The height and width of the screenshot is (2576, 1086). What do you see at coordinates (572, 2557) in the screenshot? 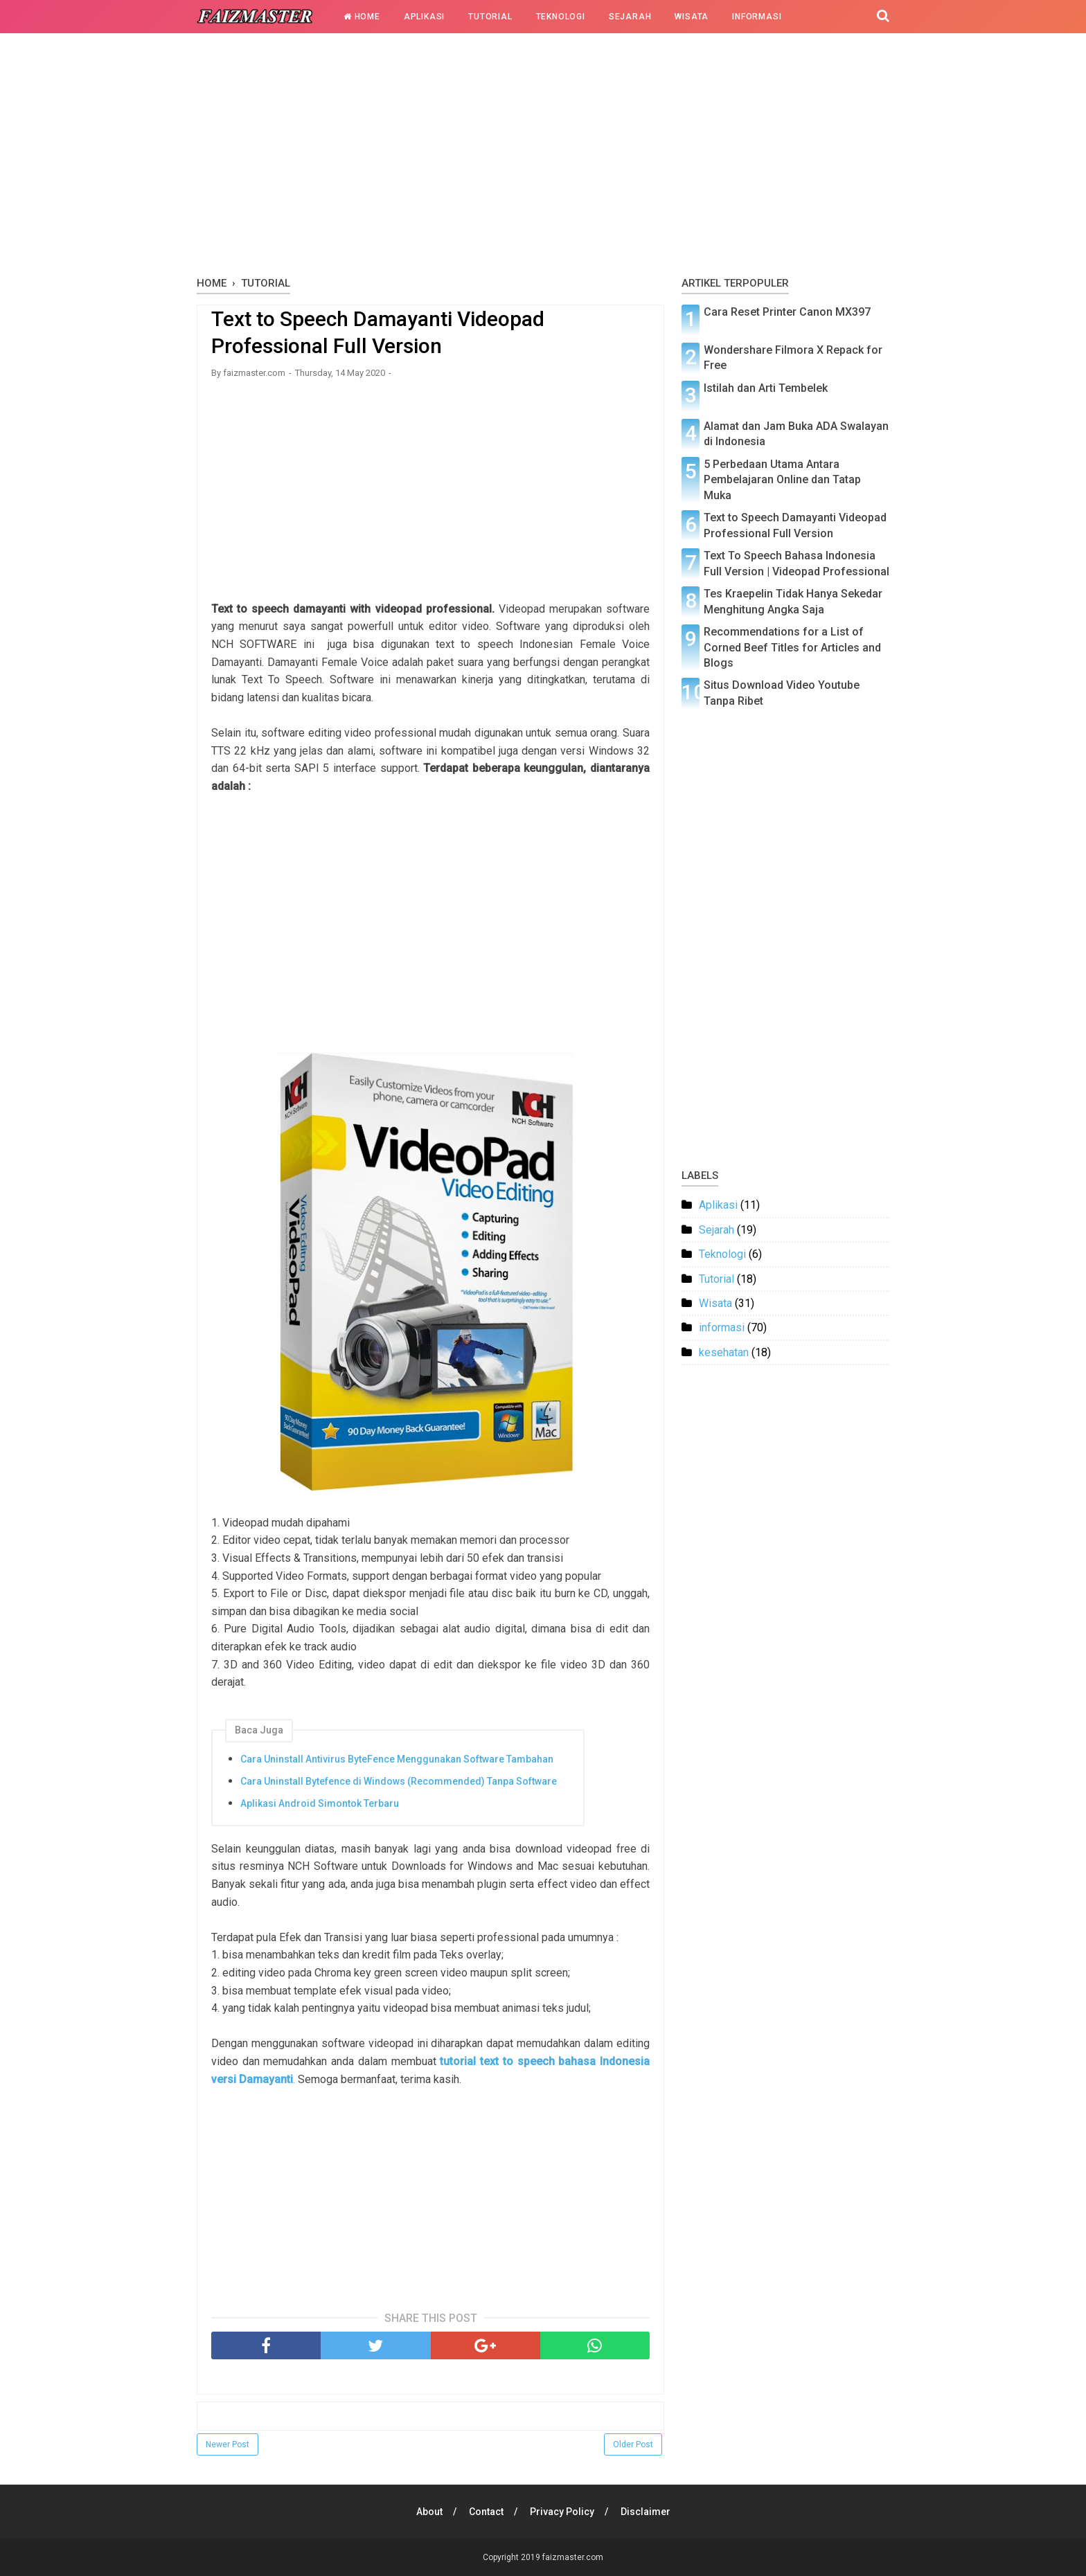
I see `faizmaster.com` at bounding box center [572, 2557].